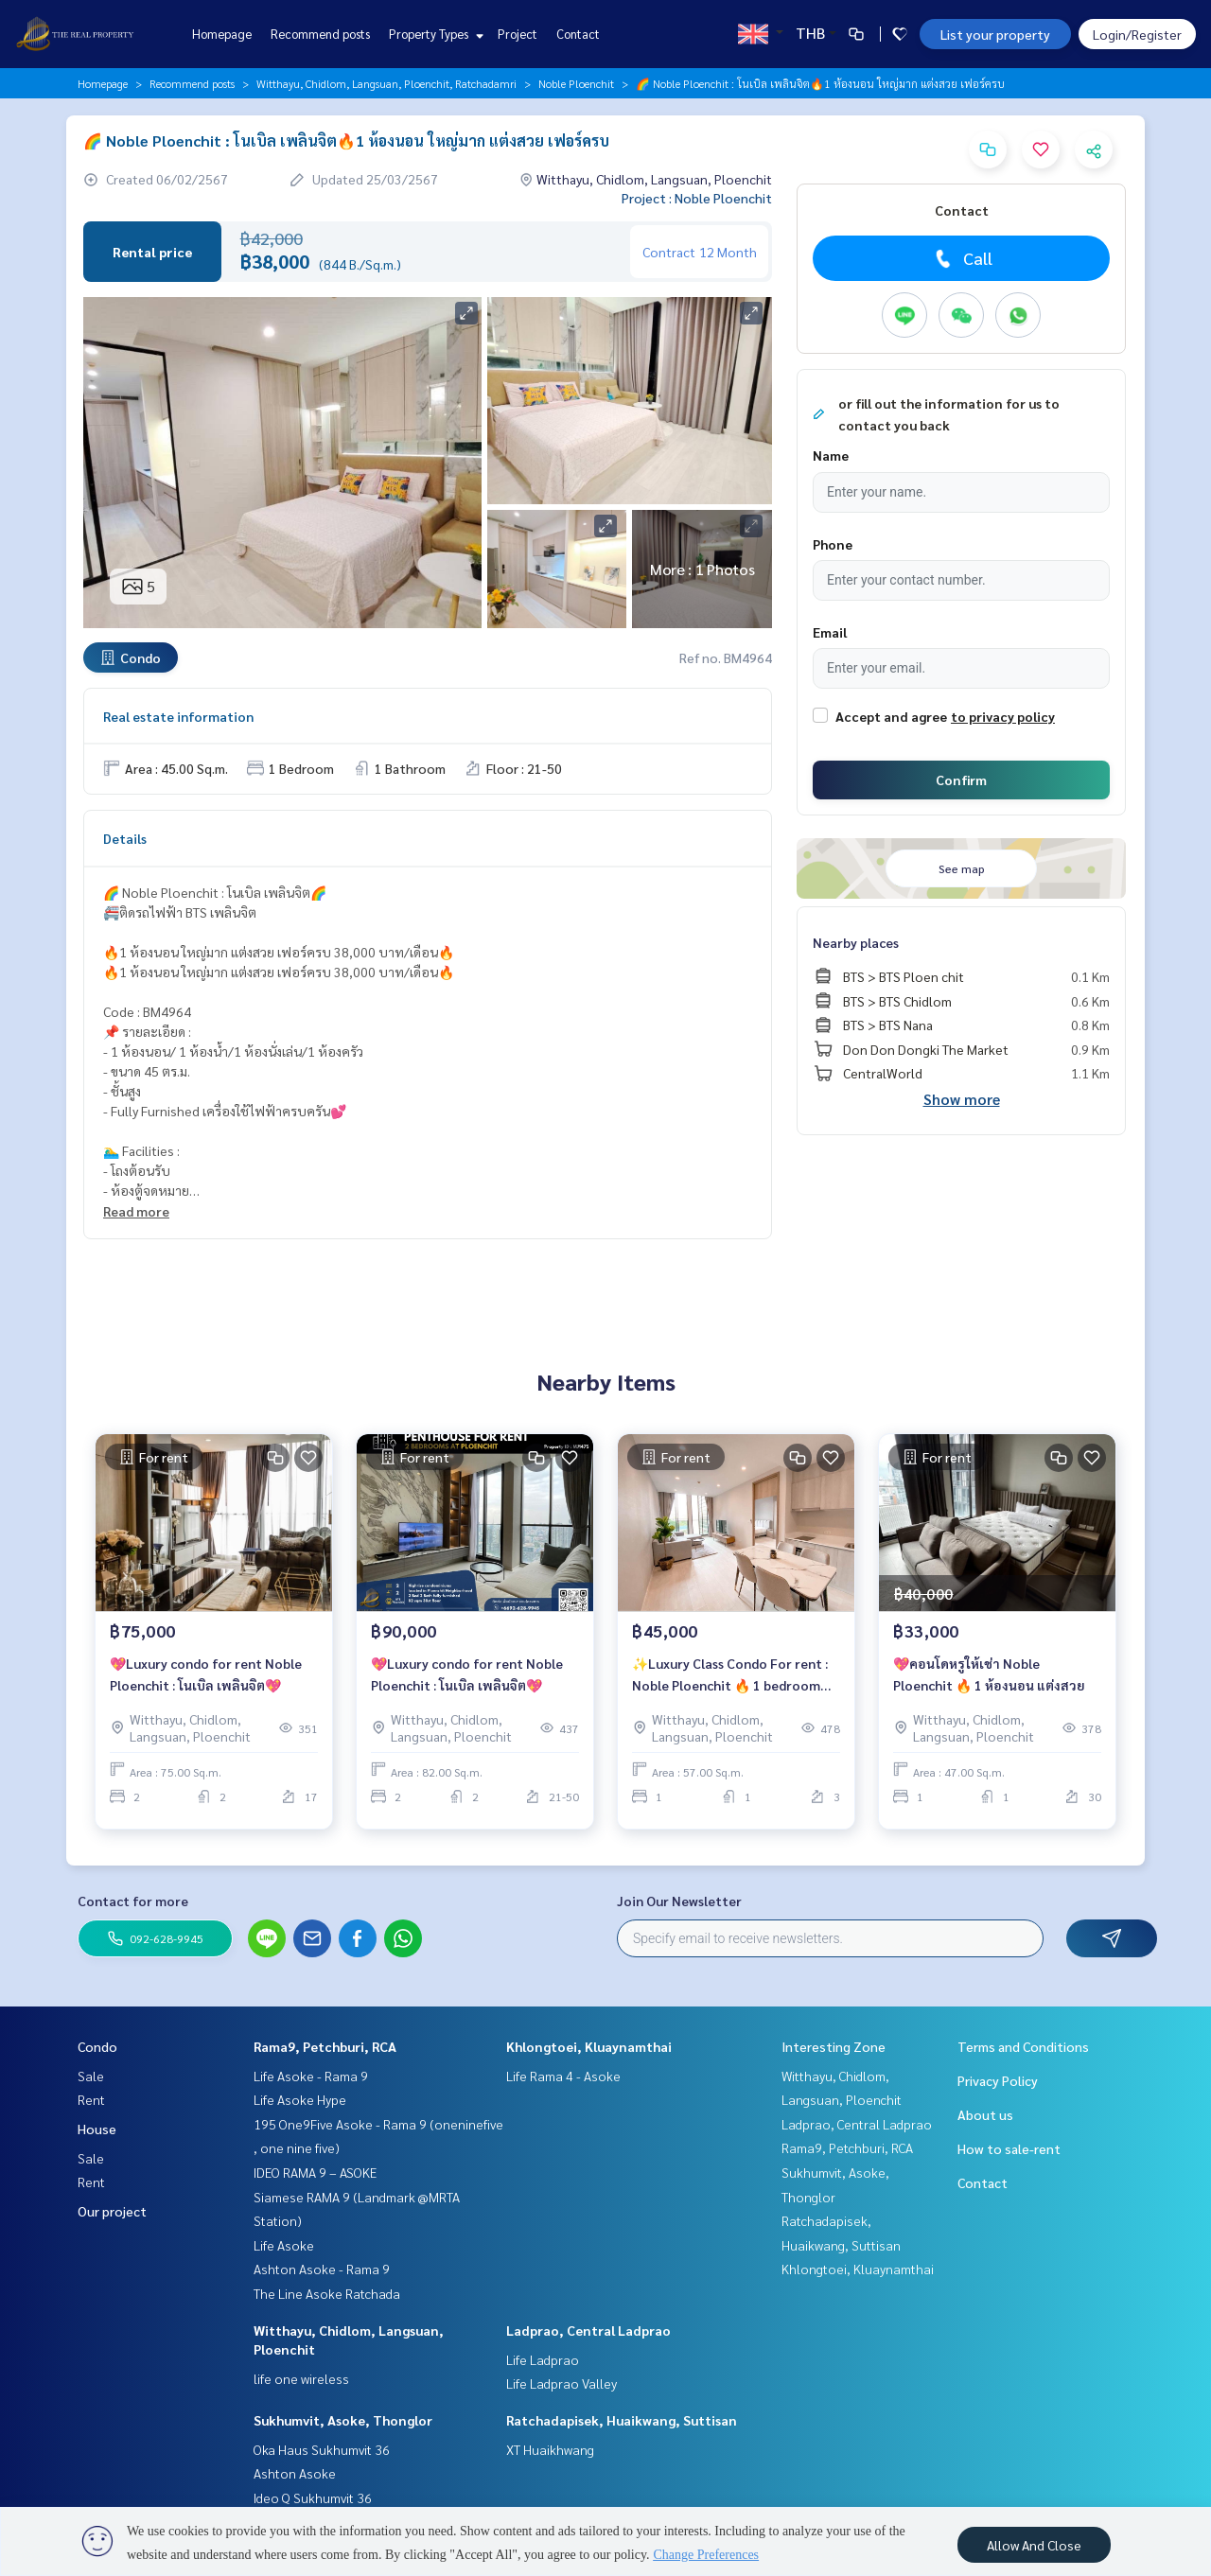 This screenshot has width=1211, height=2576. What do you see at coordinates (995, 34) in the screenshot?
I see `List your property` at bounding box center [995, 34].